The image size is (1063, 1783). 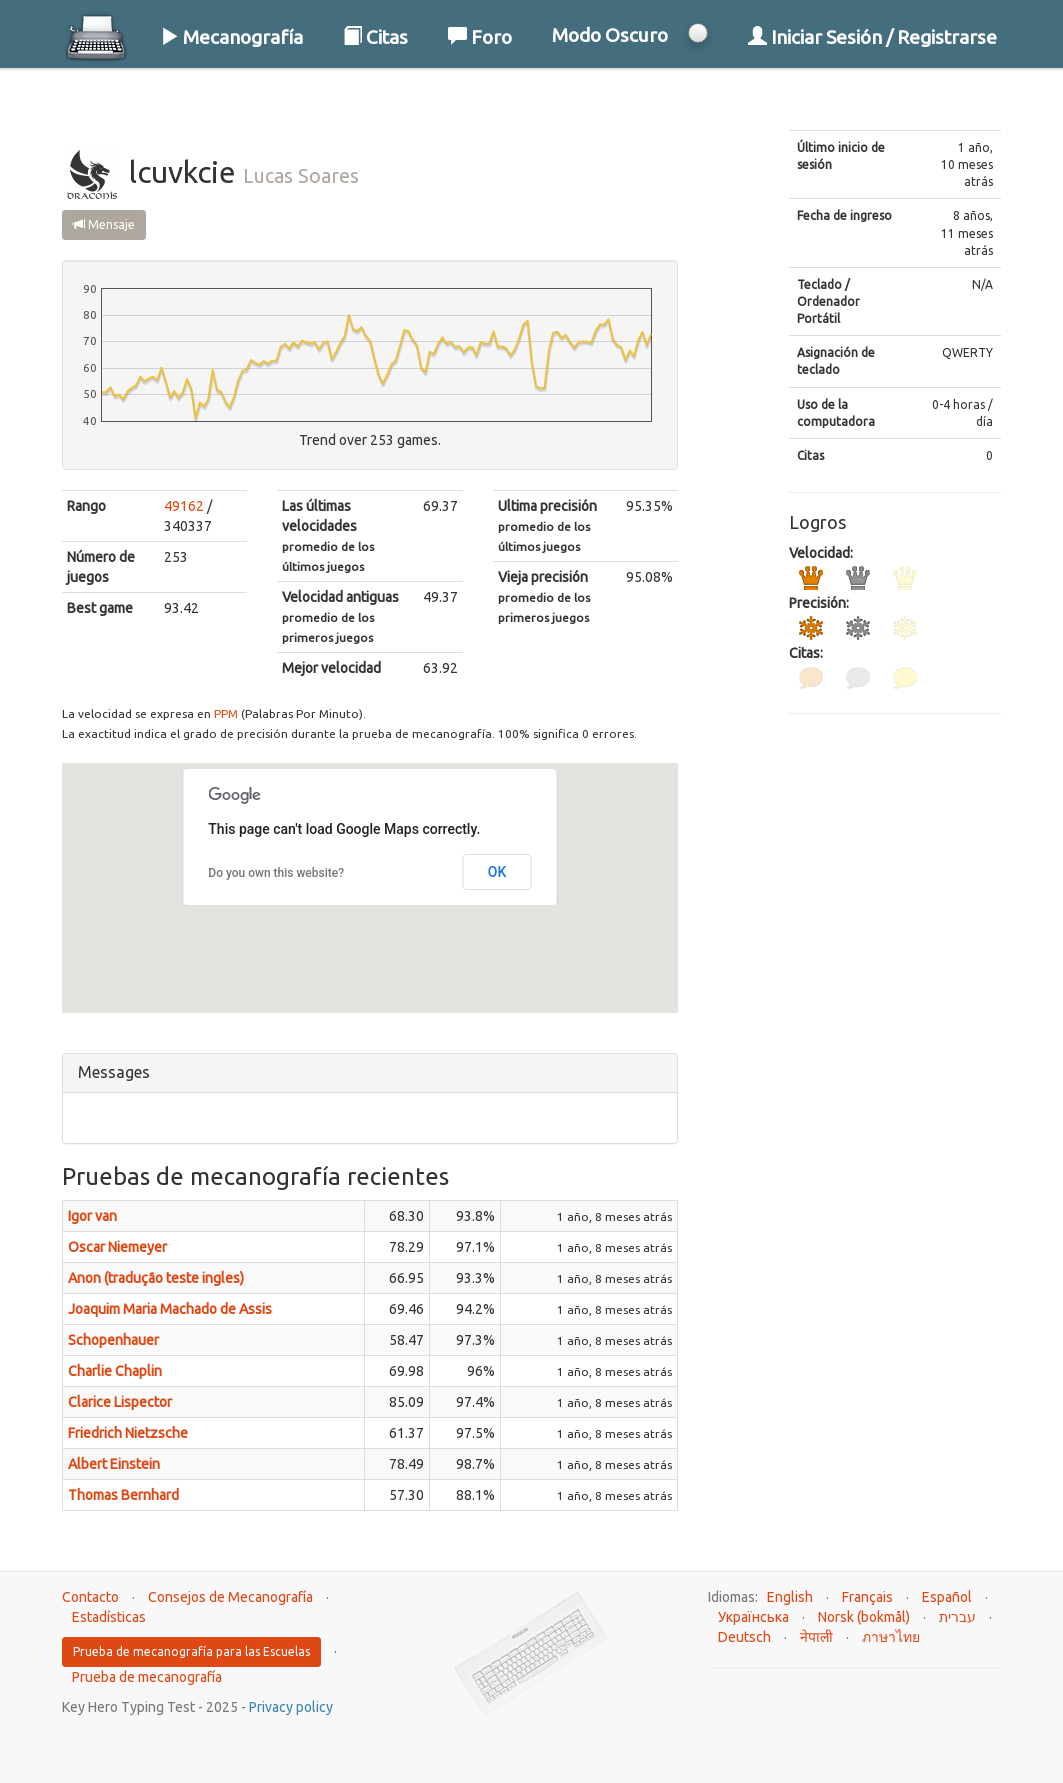 What do you see at coordinates (744, 1637) in the screenshot?
I see `Deutsch` at bounding box center [744, 1637].